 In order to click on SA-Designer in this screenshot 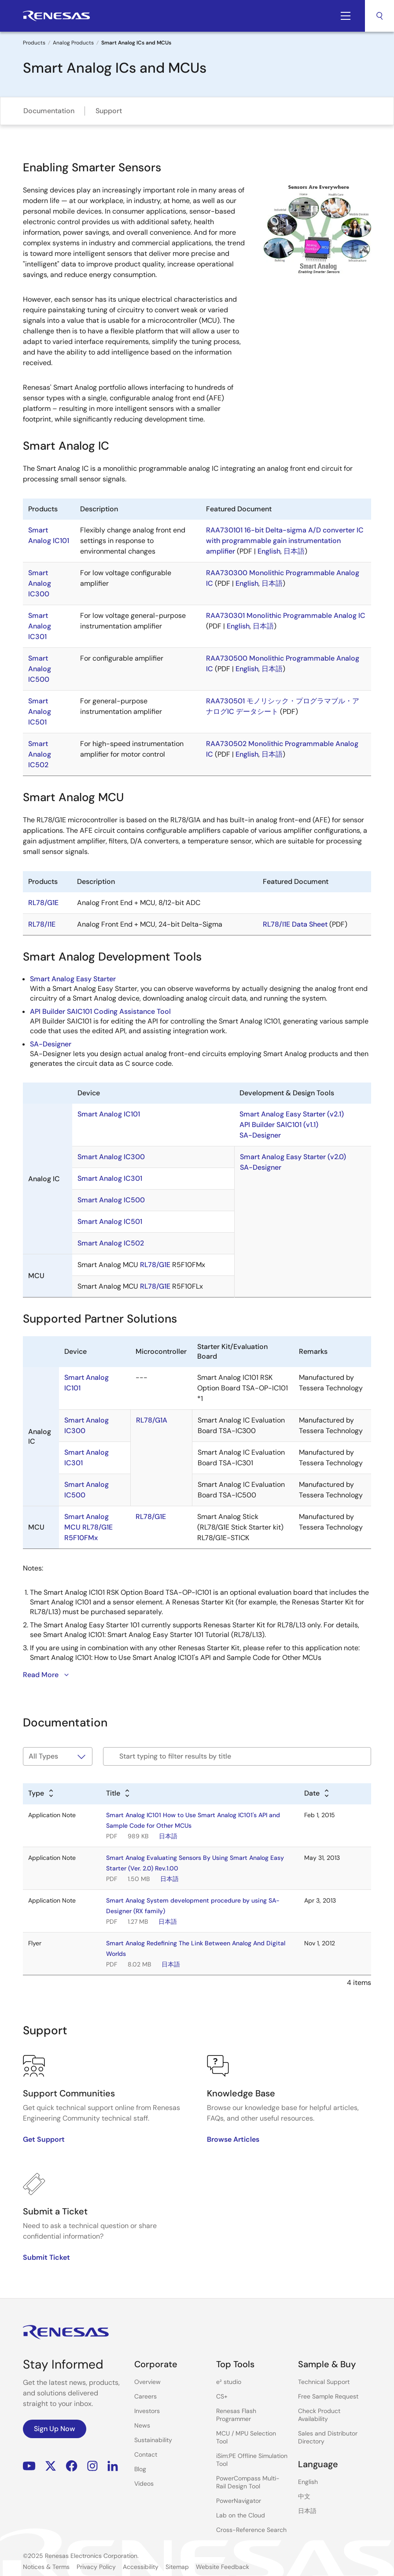, I will do `click(50, 1044)`.